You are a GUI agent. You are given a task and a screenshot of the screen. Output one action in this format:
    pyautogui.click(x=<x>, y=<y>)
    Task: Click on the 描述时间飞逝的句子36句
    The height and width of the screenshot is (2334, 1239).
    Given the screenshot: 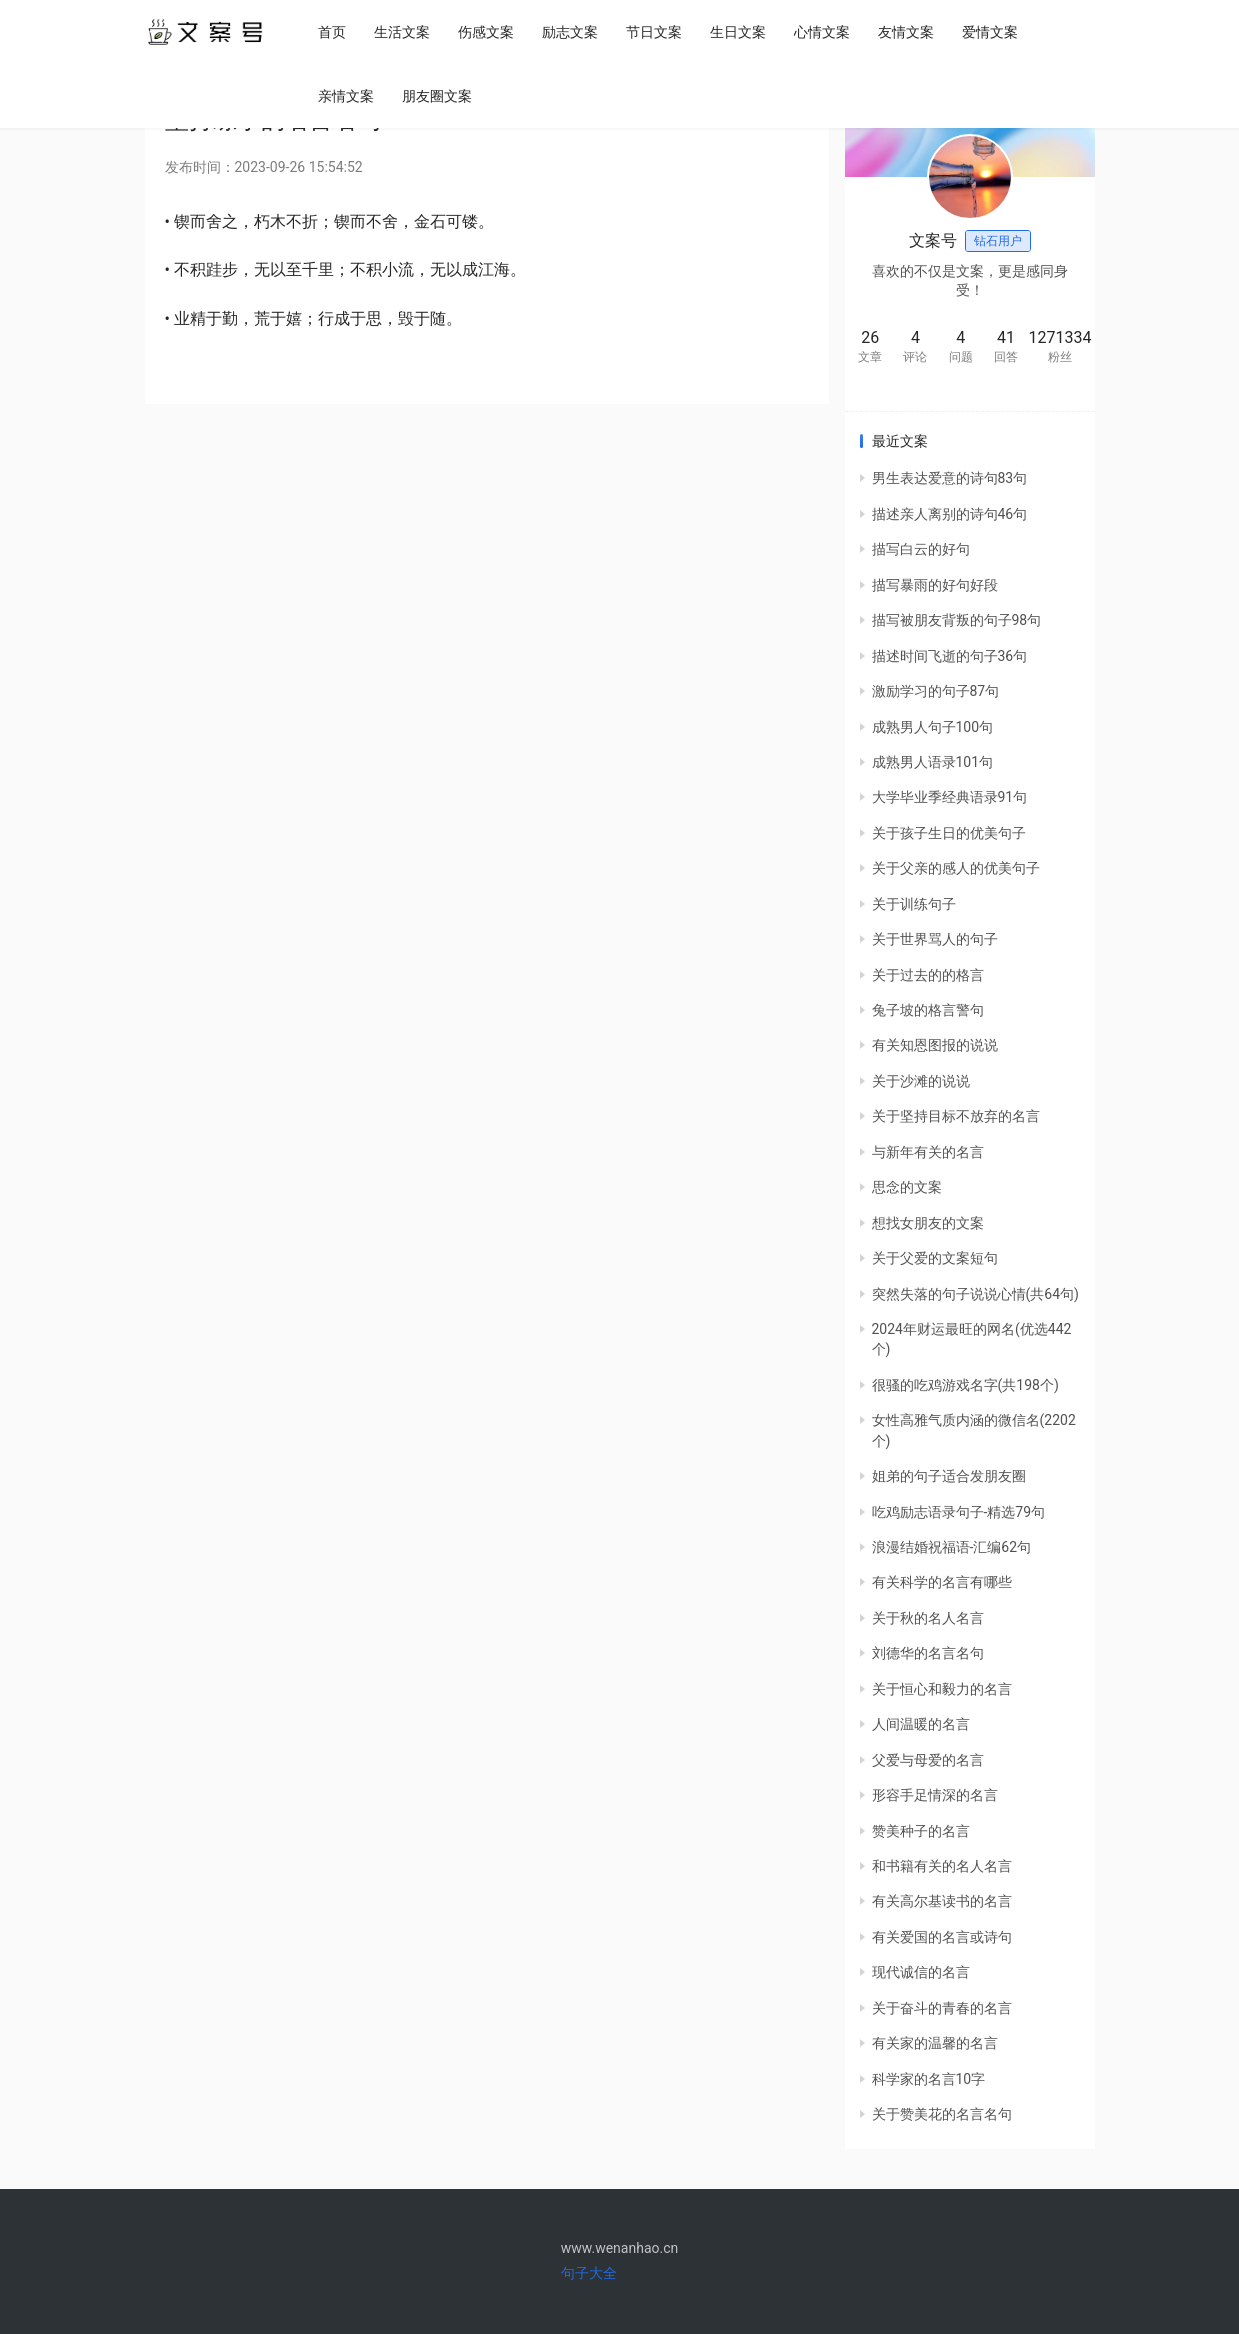 What is the action you would take?
    pyautogui.click(x=950, y=656)
    